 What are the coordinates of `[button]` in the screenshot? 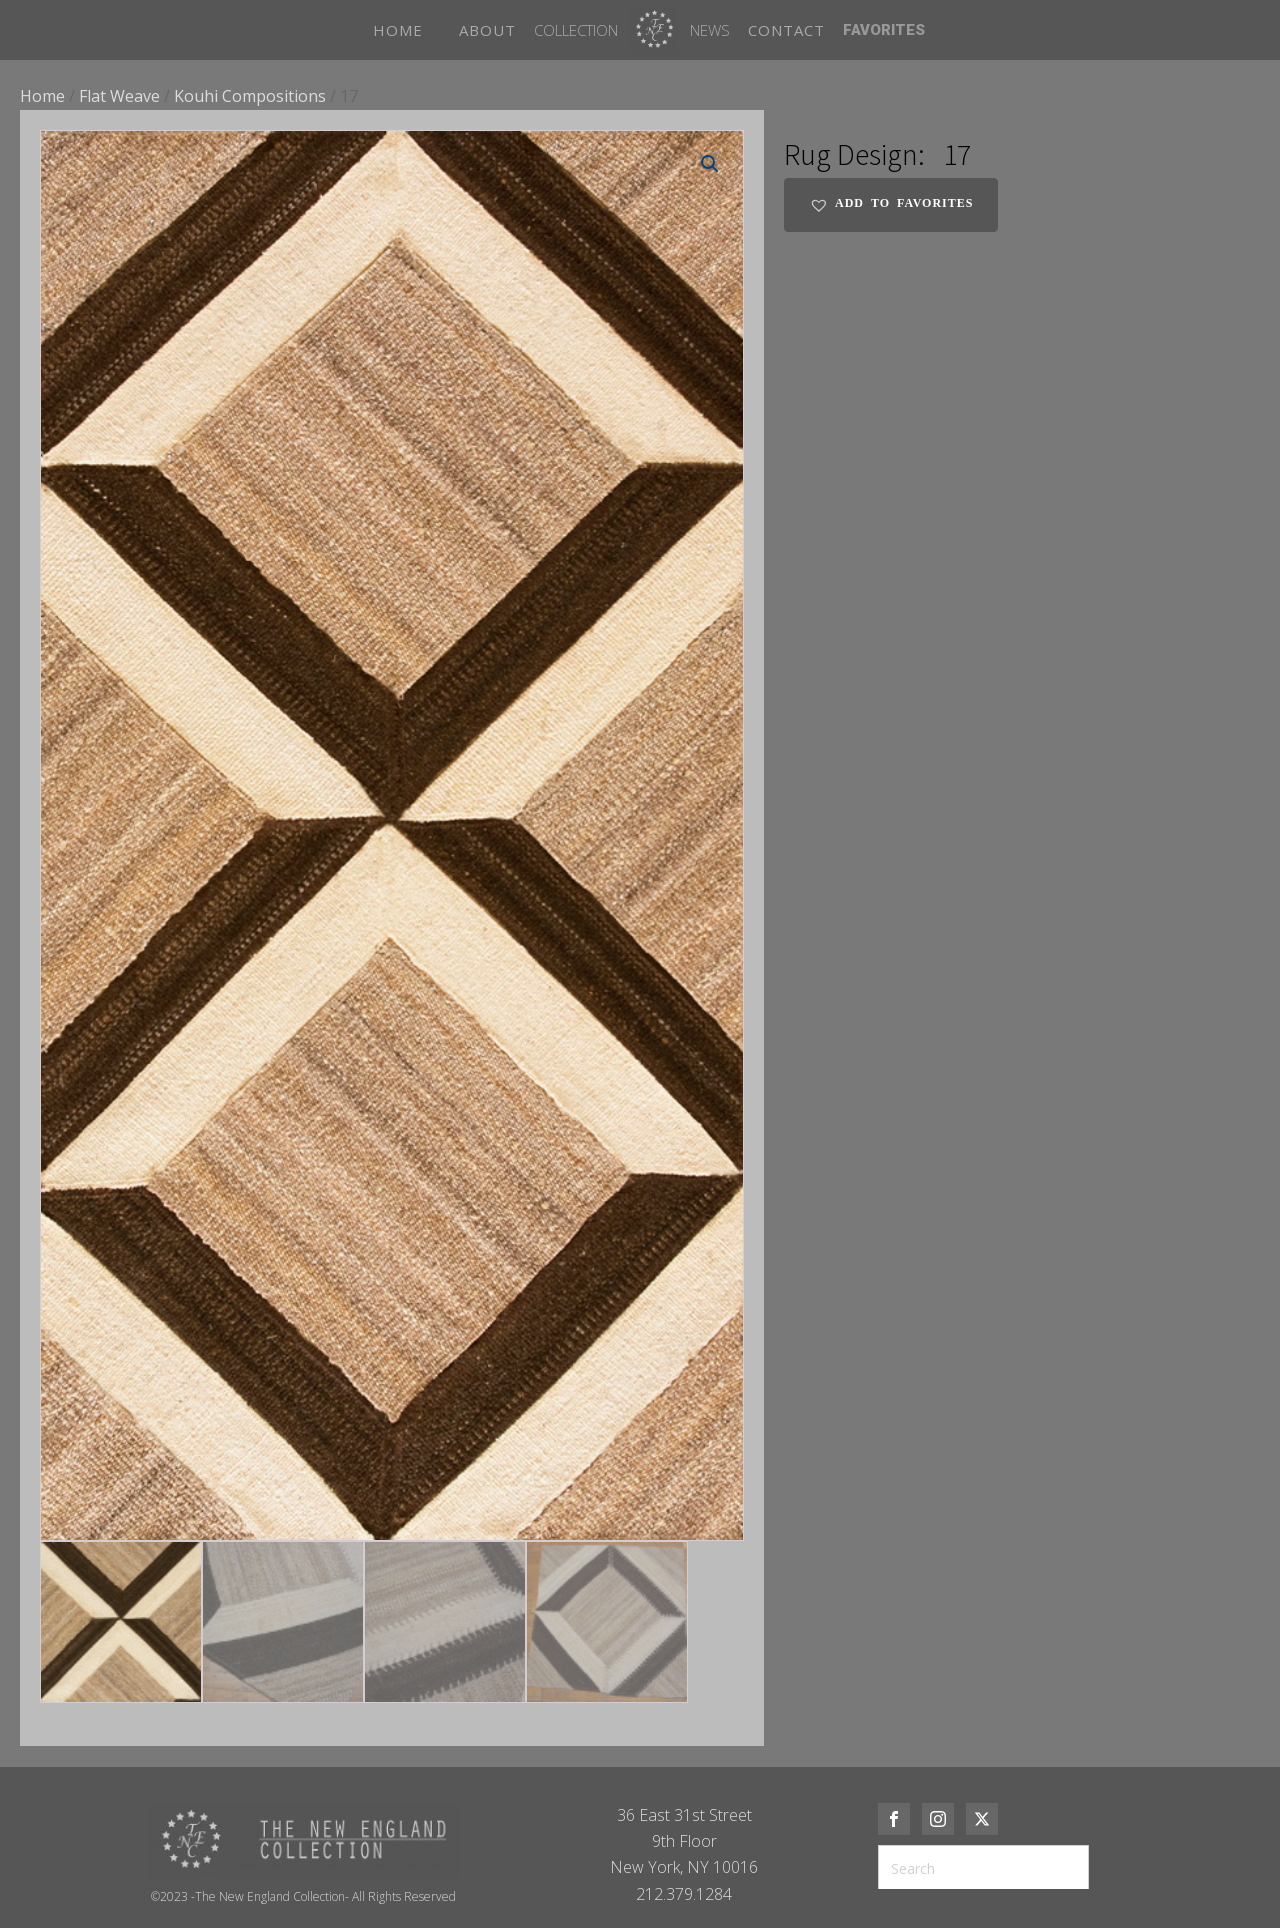 It's located at (710, 164).